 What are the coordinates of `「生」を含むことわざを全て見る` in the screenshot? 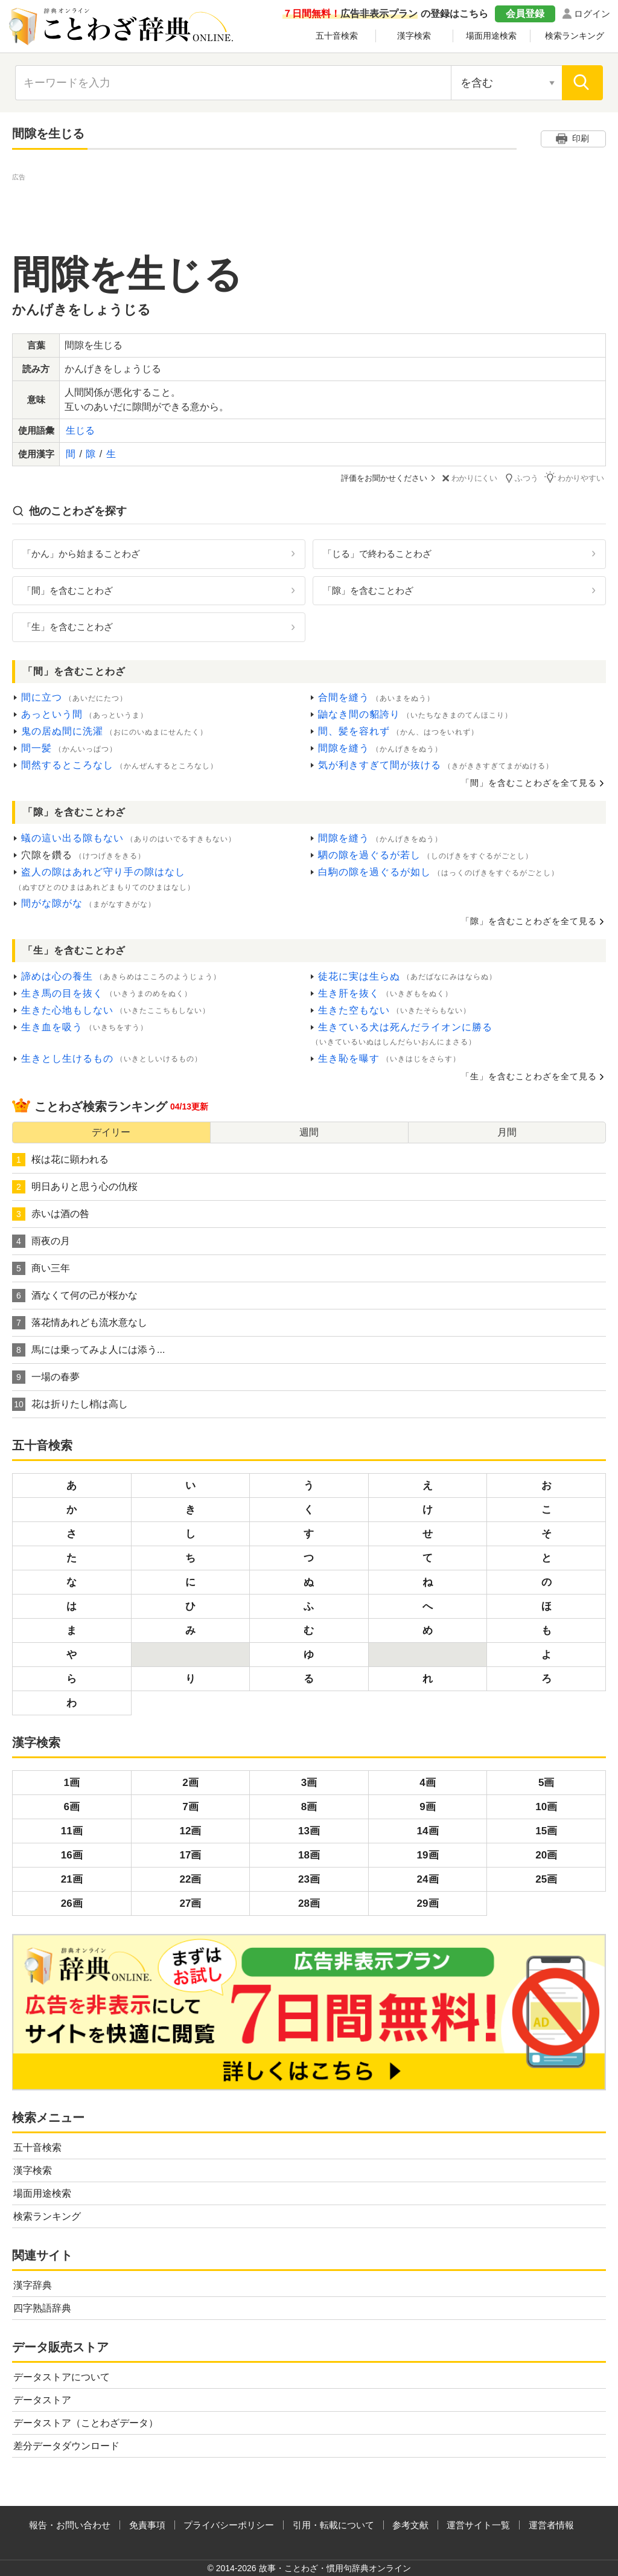 It's located at (529, 1076).